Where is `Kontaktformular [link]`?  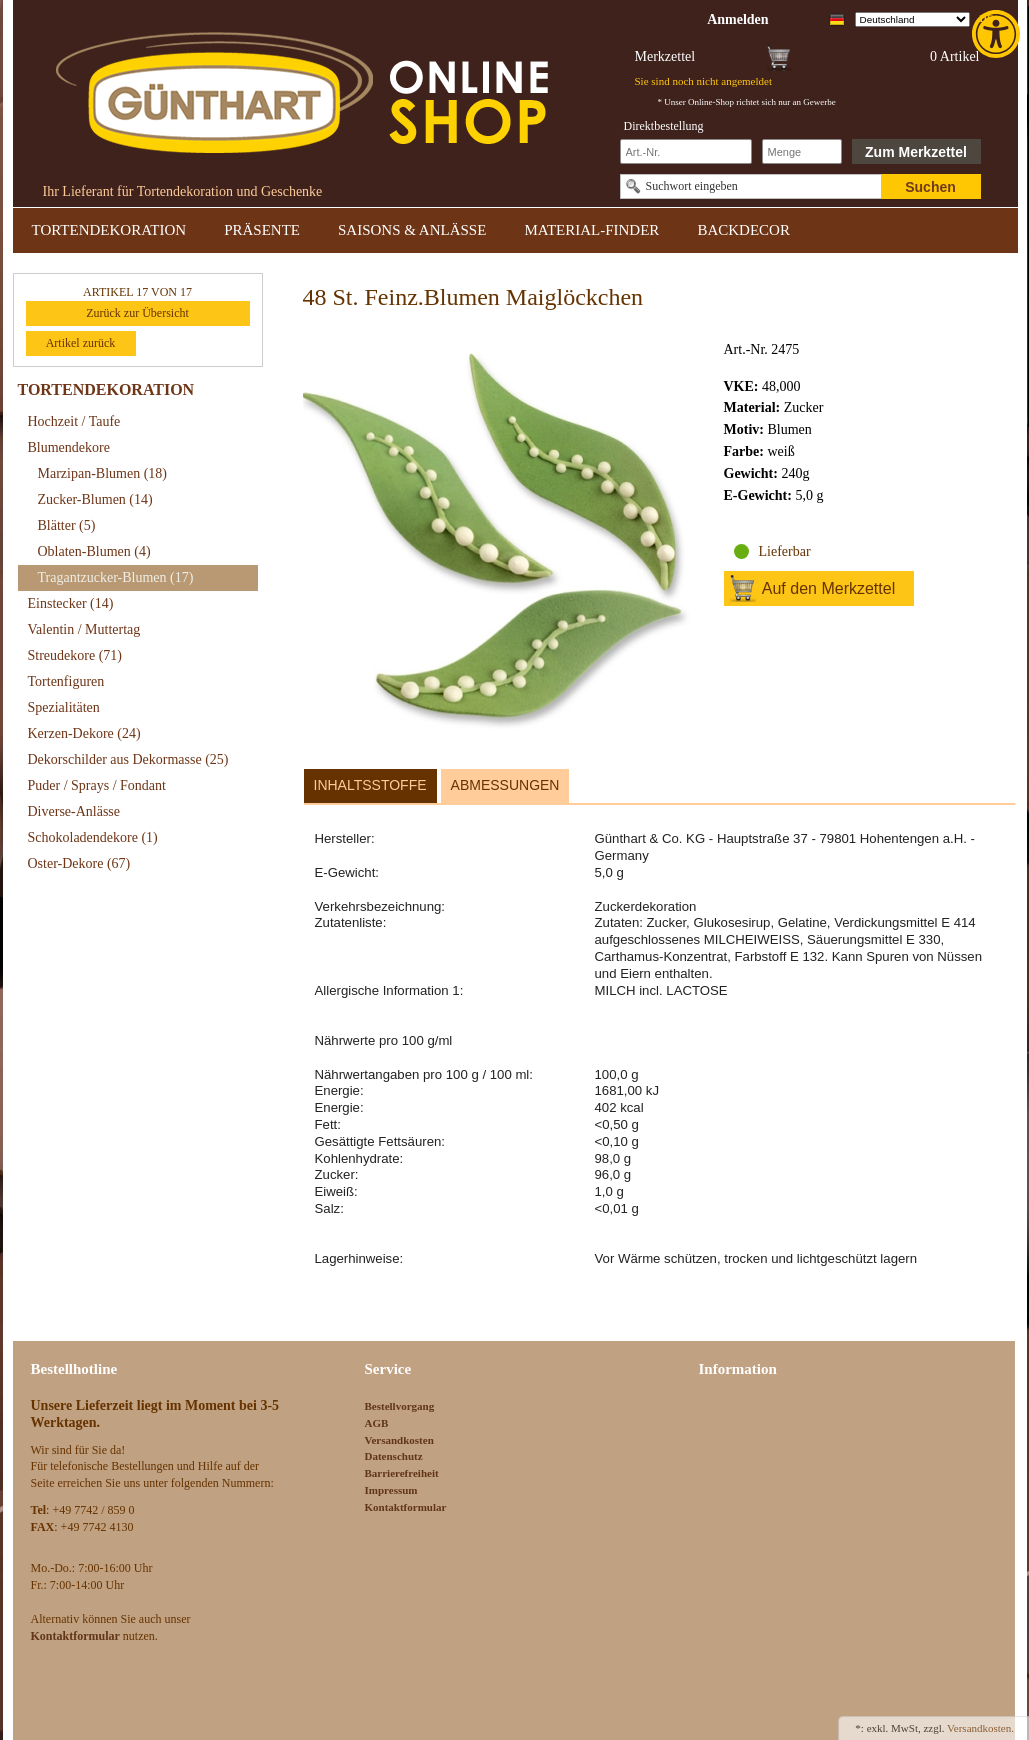
Kontaktformular [link] is located at coordinates (406, 1507).